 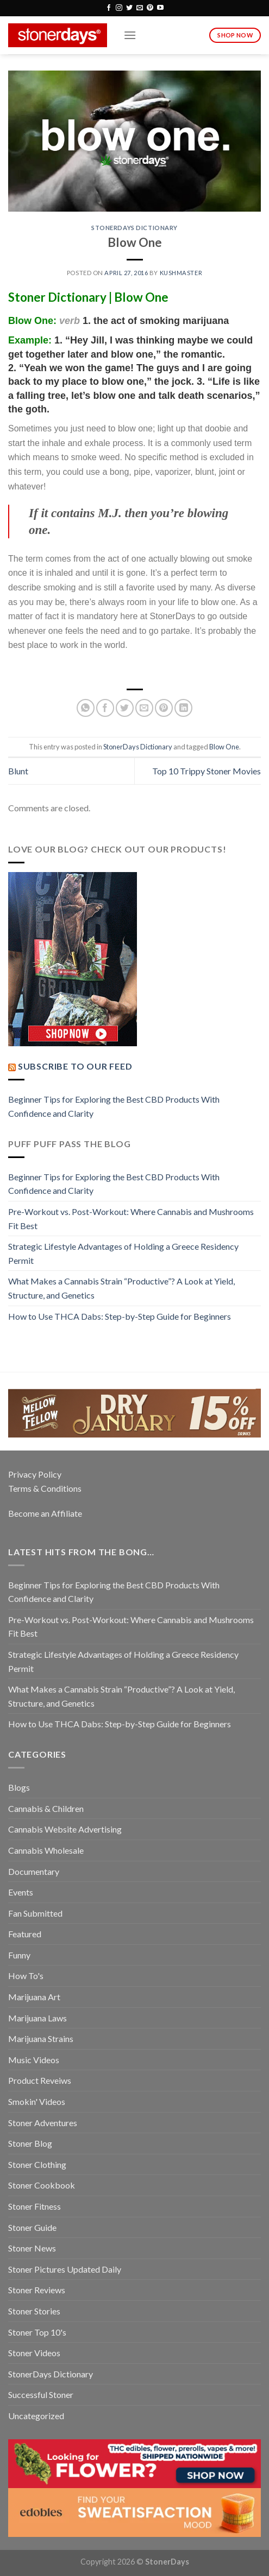 What do you see at coordinates (36, 2415) in the screenshot?
I see `Uncategorized` at bounding box center [36, 2415].